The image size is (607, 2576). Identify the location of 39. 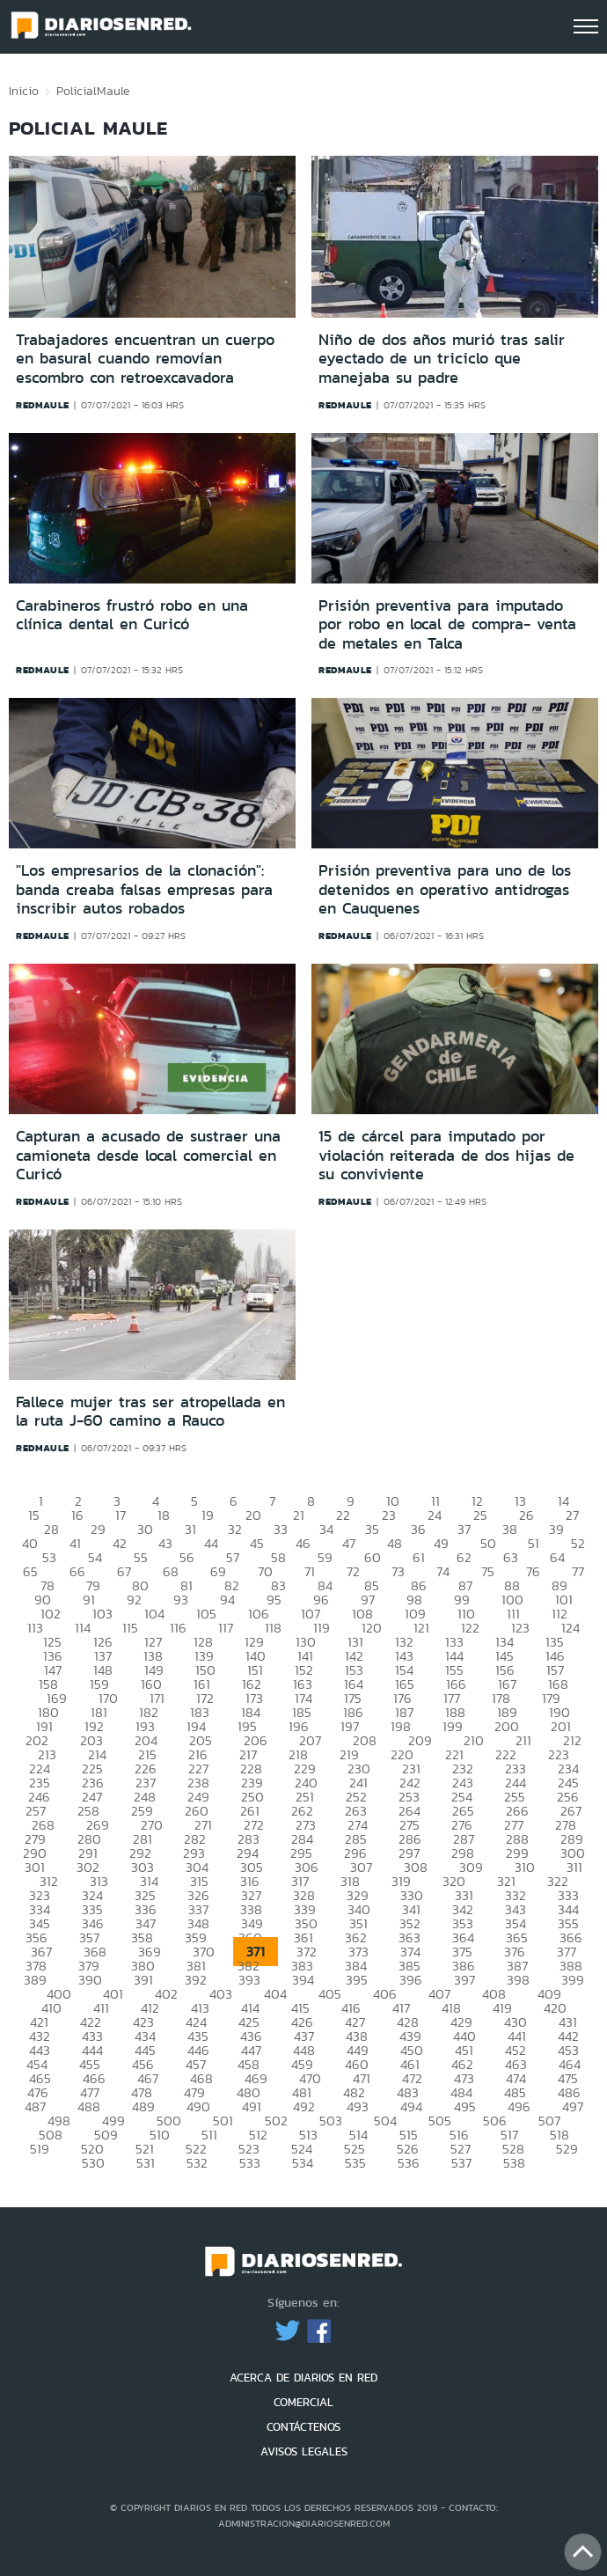
(556, 1529).